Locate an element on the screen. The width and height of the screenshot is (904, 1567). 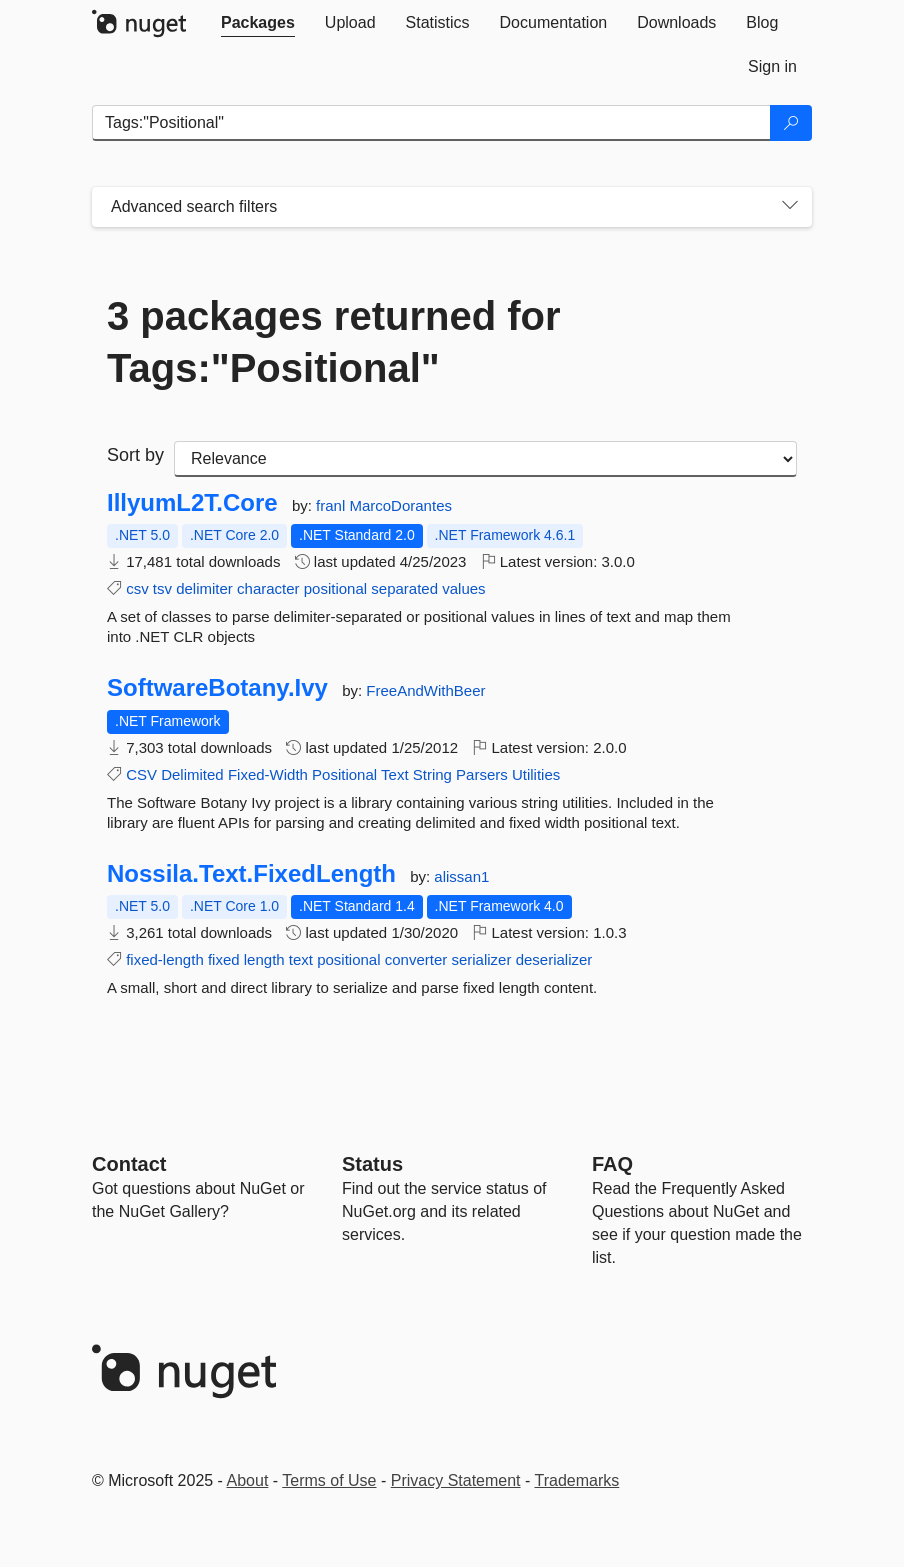
[Search] is located at coordinates (791, 123).